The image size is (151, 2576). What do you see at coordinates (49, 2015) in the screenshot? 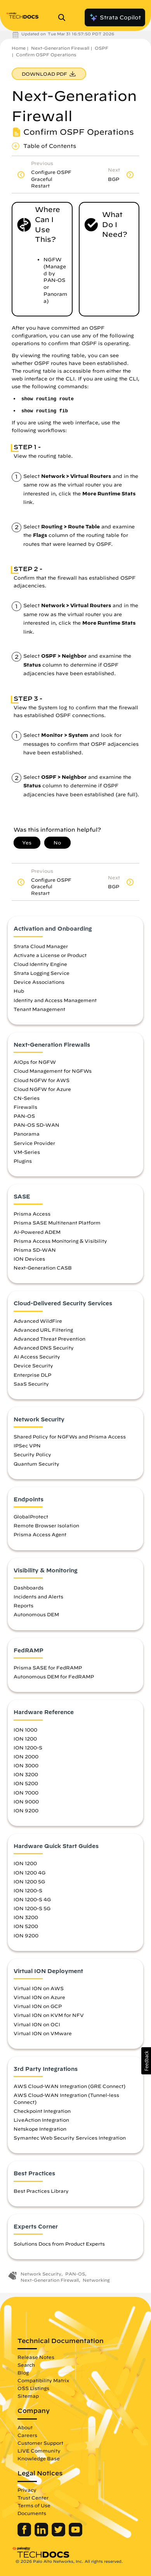
I see `Virtual ION on KVM for NFV` at bounding box center [49, 2015].